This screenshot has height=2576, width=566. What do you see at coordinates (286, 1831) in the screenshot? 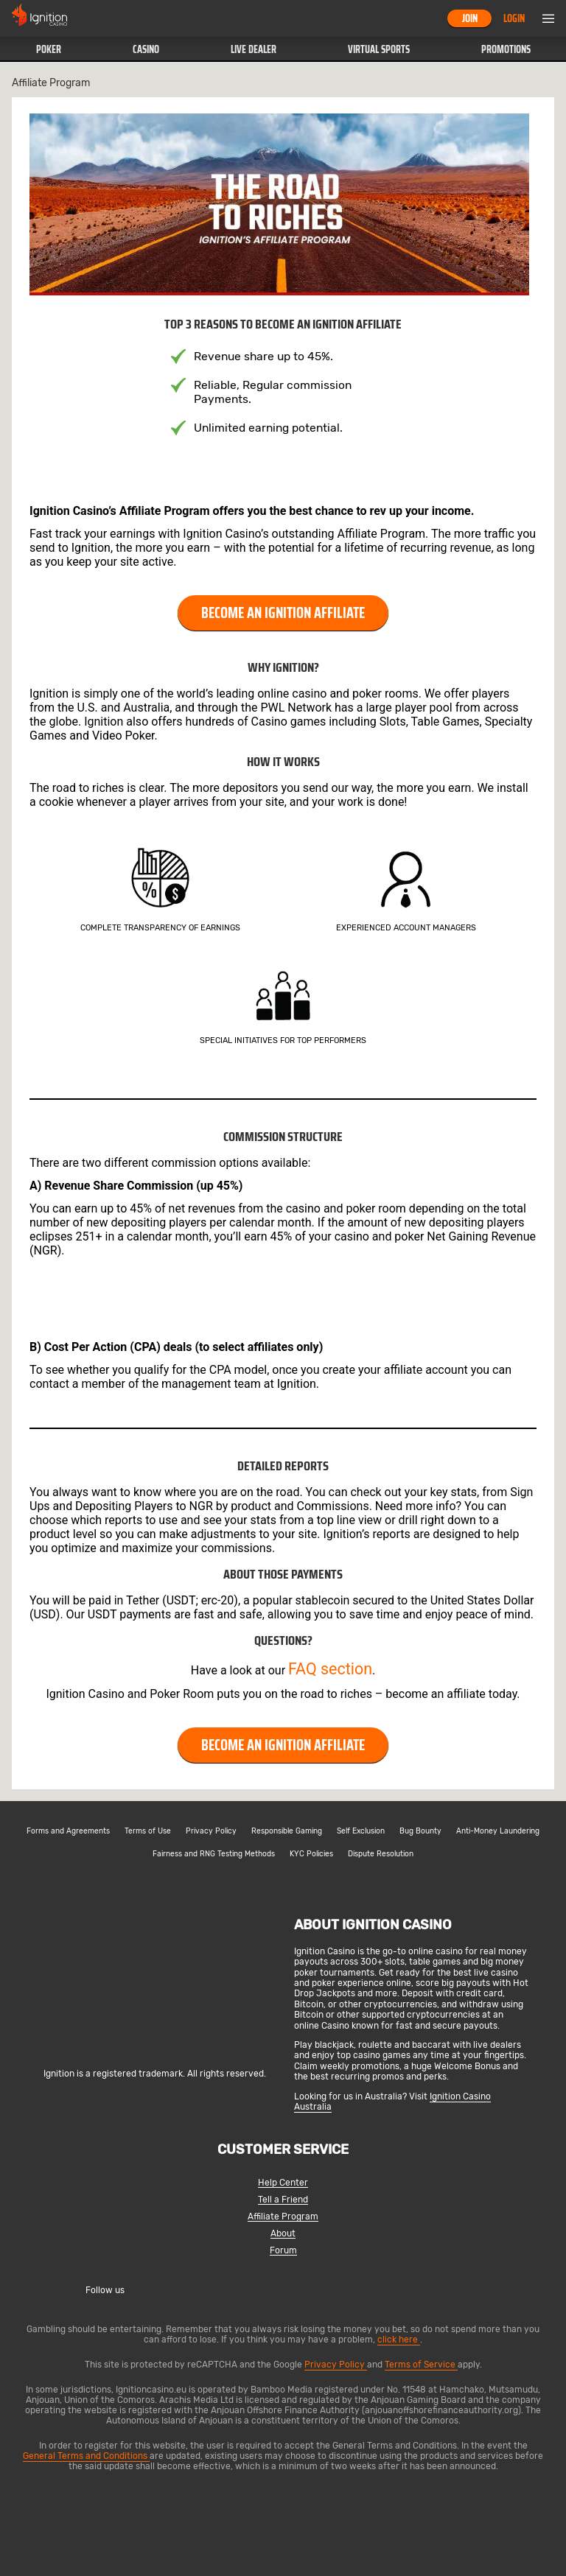
I see `Responsible Gaming` at bounding box center [286, 1831].